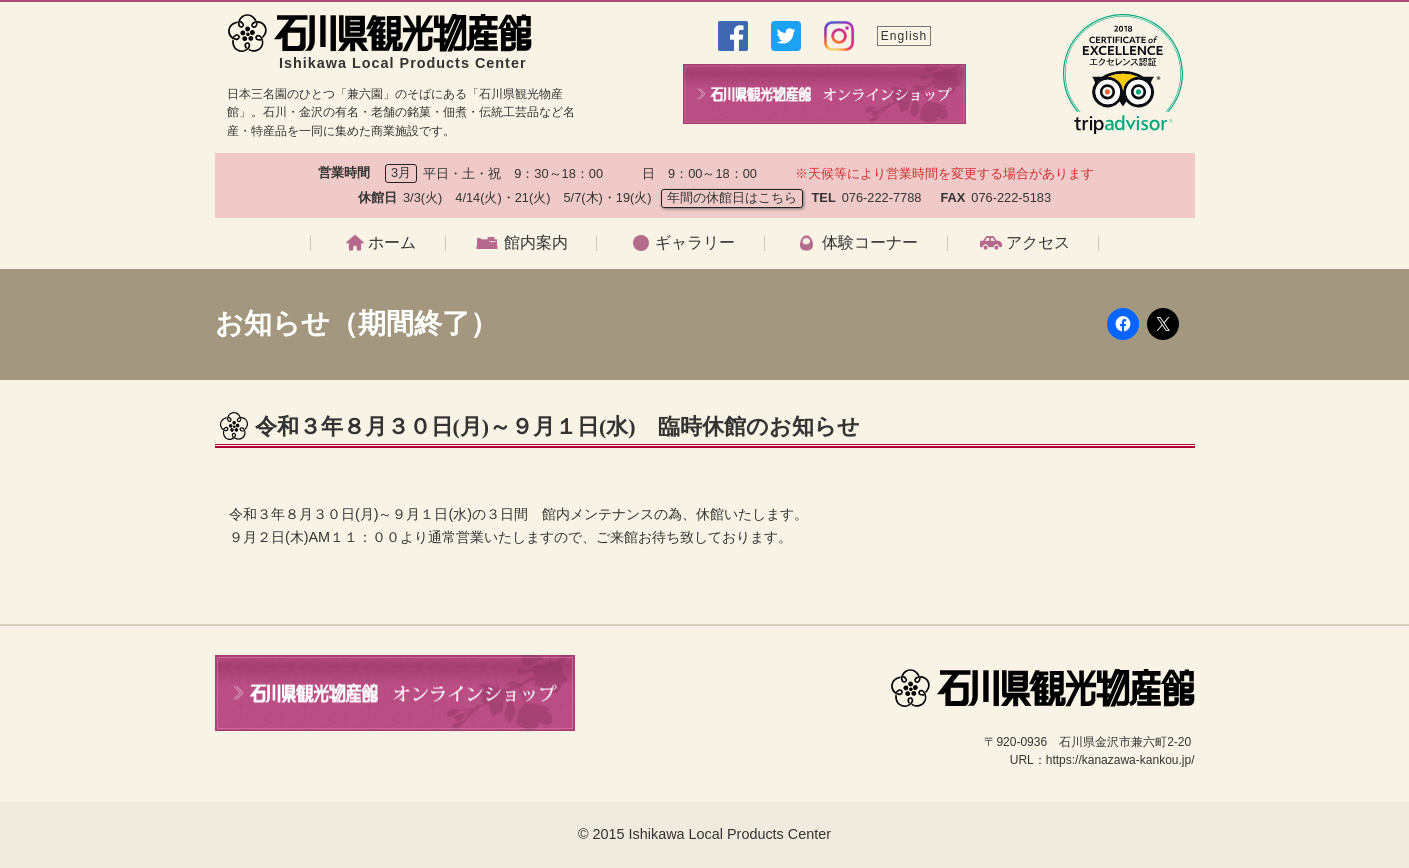 The height and width of the screenshot is (868, 1409). What do you see at coordinates (536, 243) in the screenshot?
I see `館内案内` at bounding box center [536, 243].